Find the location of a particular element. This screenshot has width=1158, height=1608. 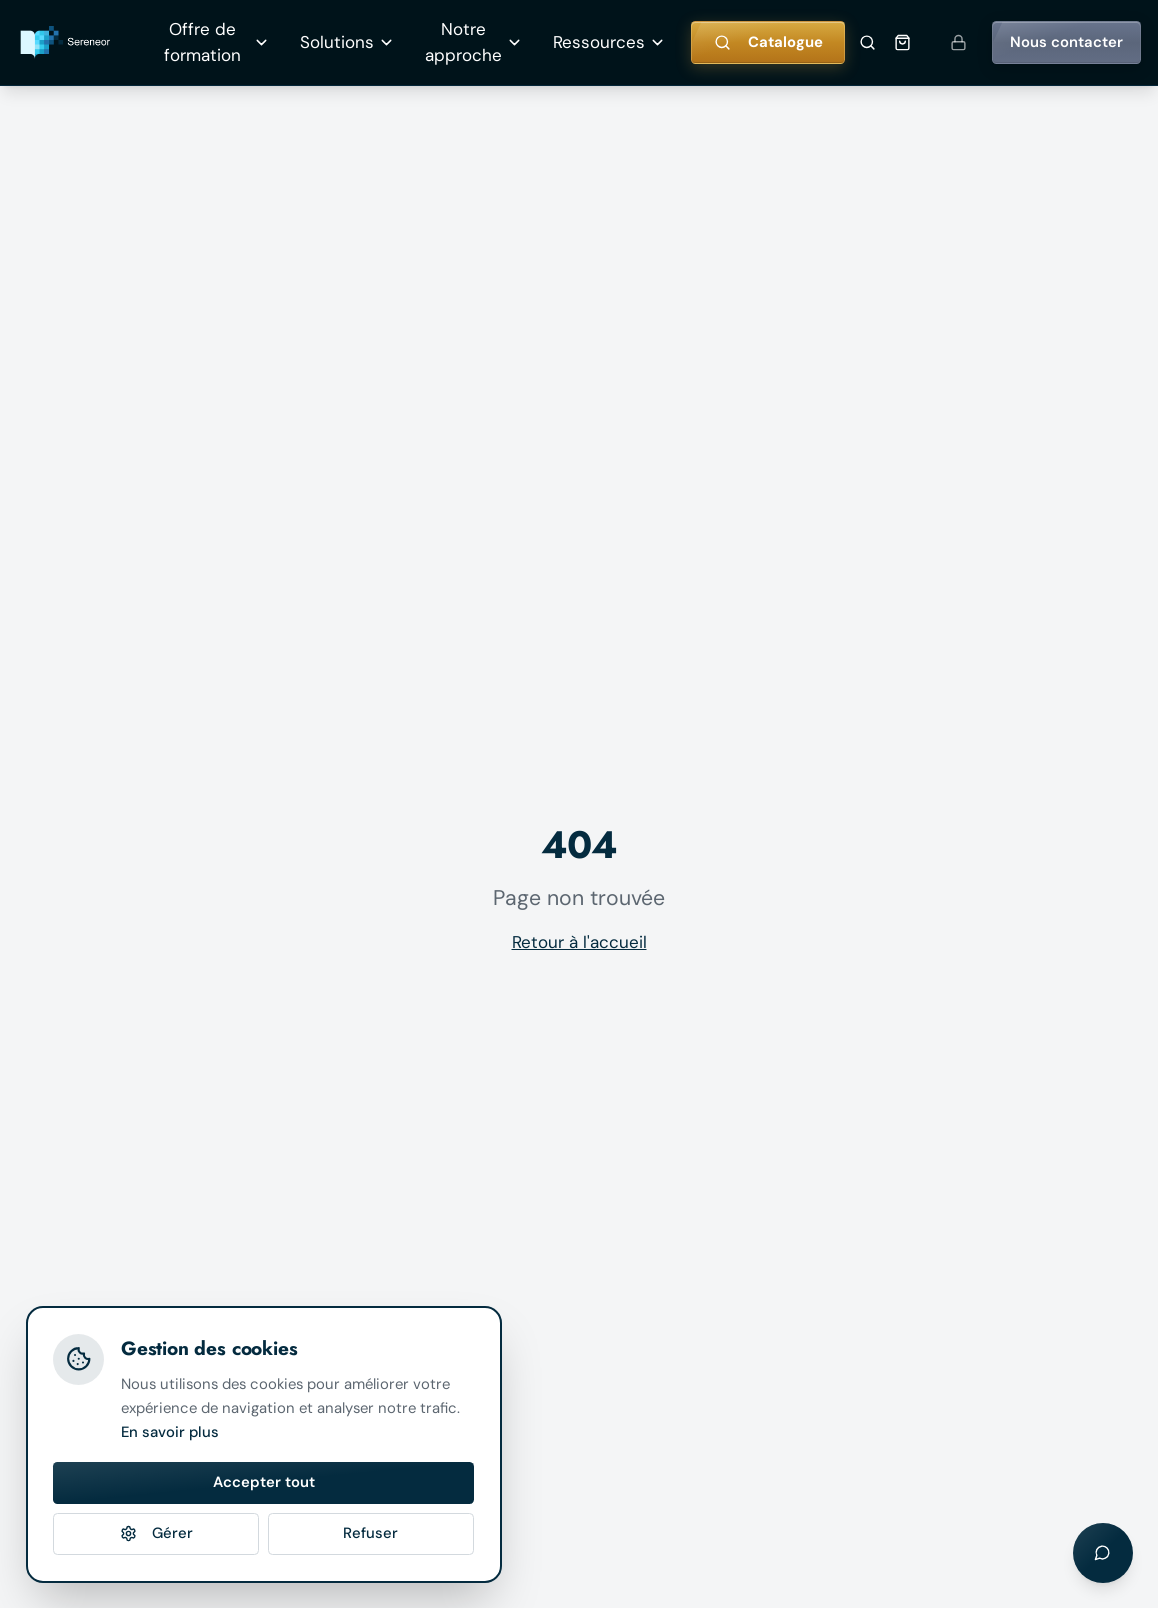

Accepter tout is located at coordinates (264, 1482).